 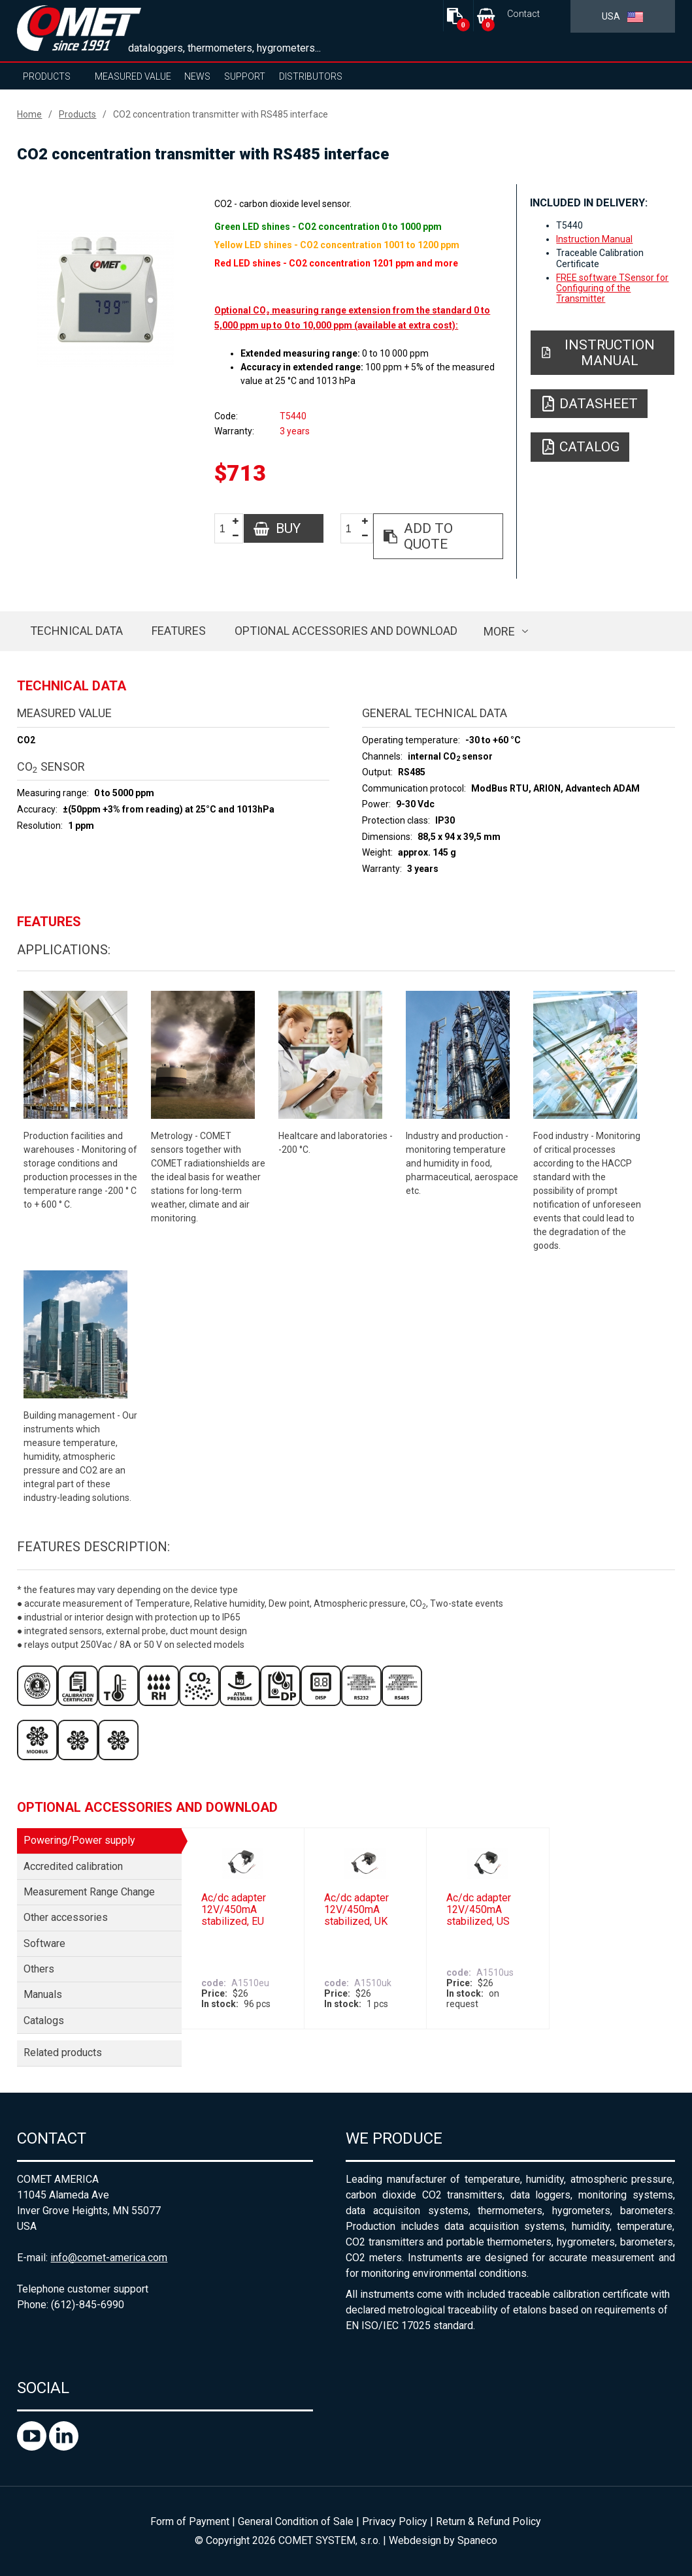 What do you see at coordinates (29, 114) in the screenshot?
I see `Home` at bounding box center [29, 114].